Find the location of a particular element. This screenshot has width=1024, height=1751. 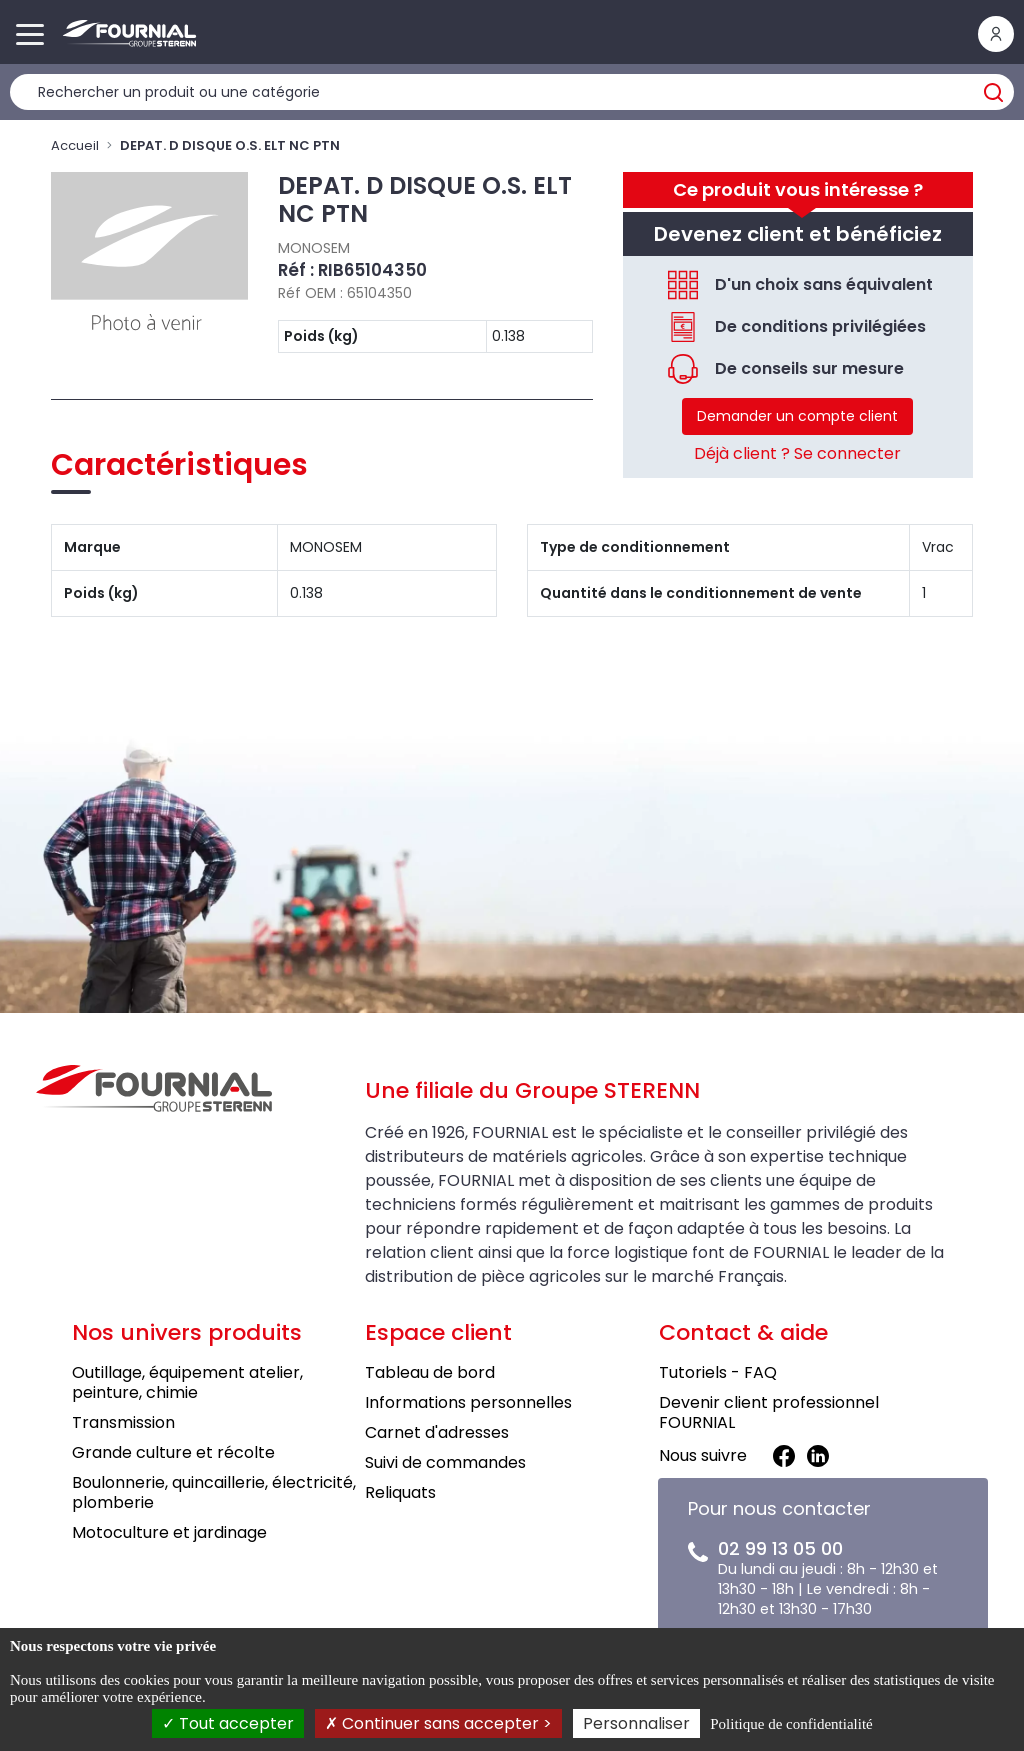

Politique de confidentialité [link] is located at coordinates (791, 1724).